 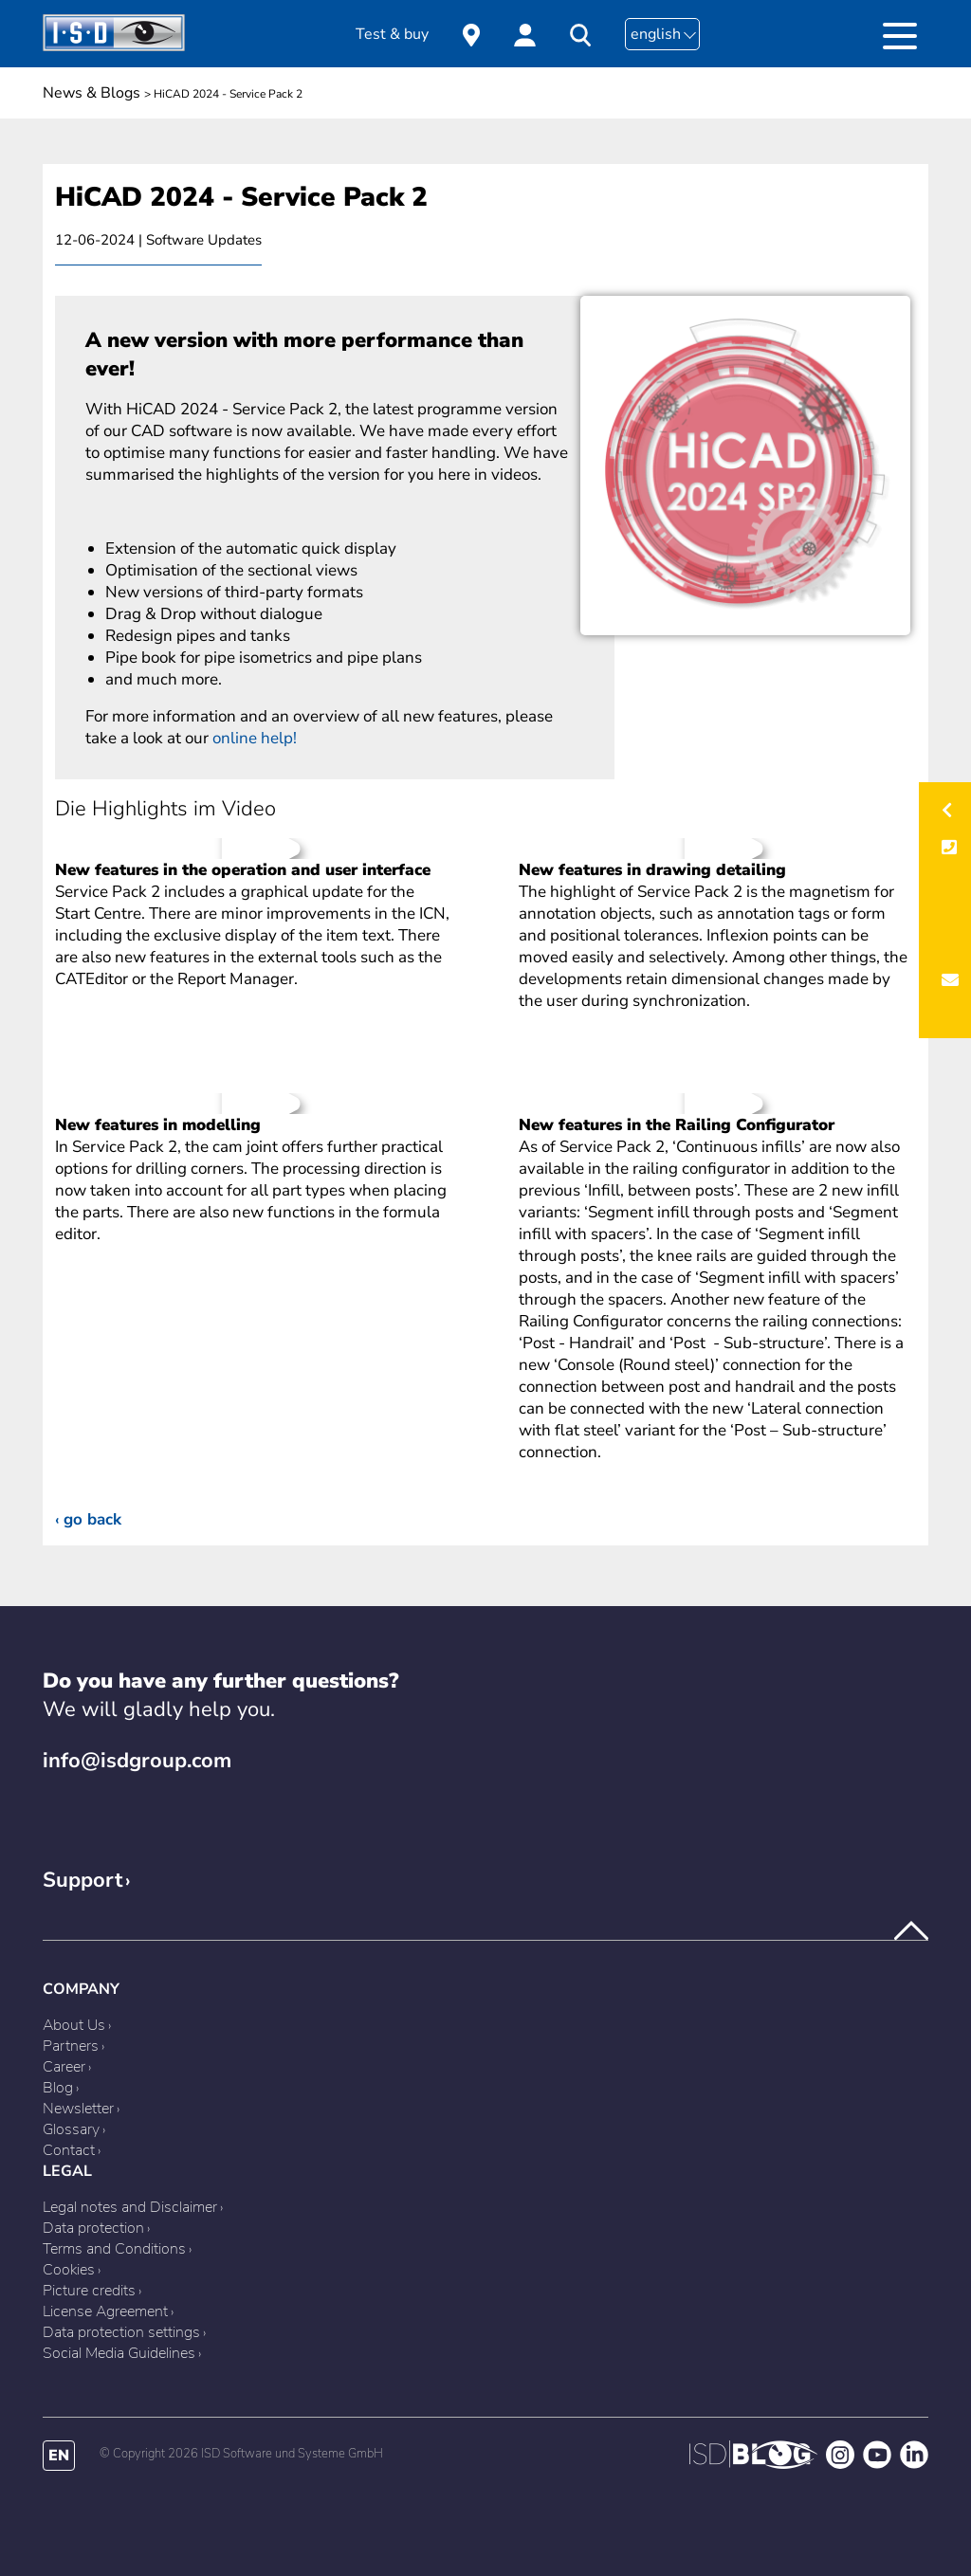 I want to click on info@isdgroup.com, so click(x=137, y=1760).